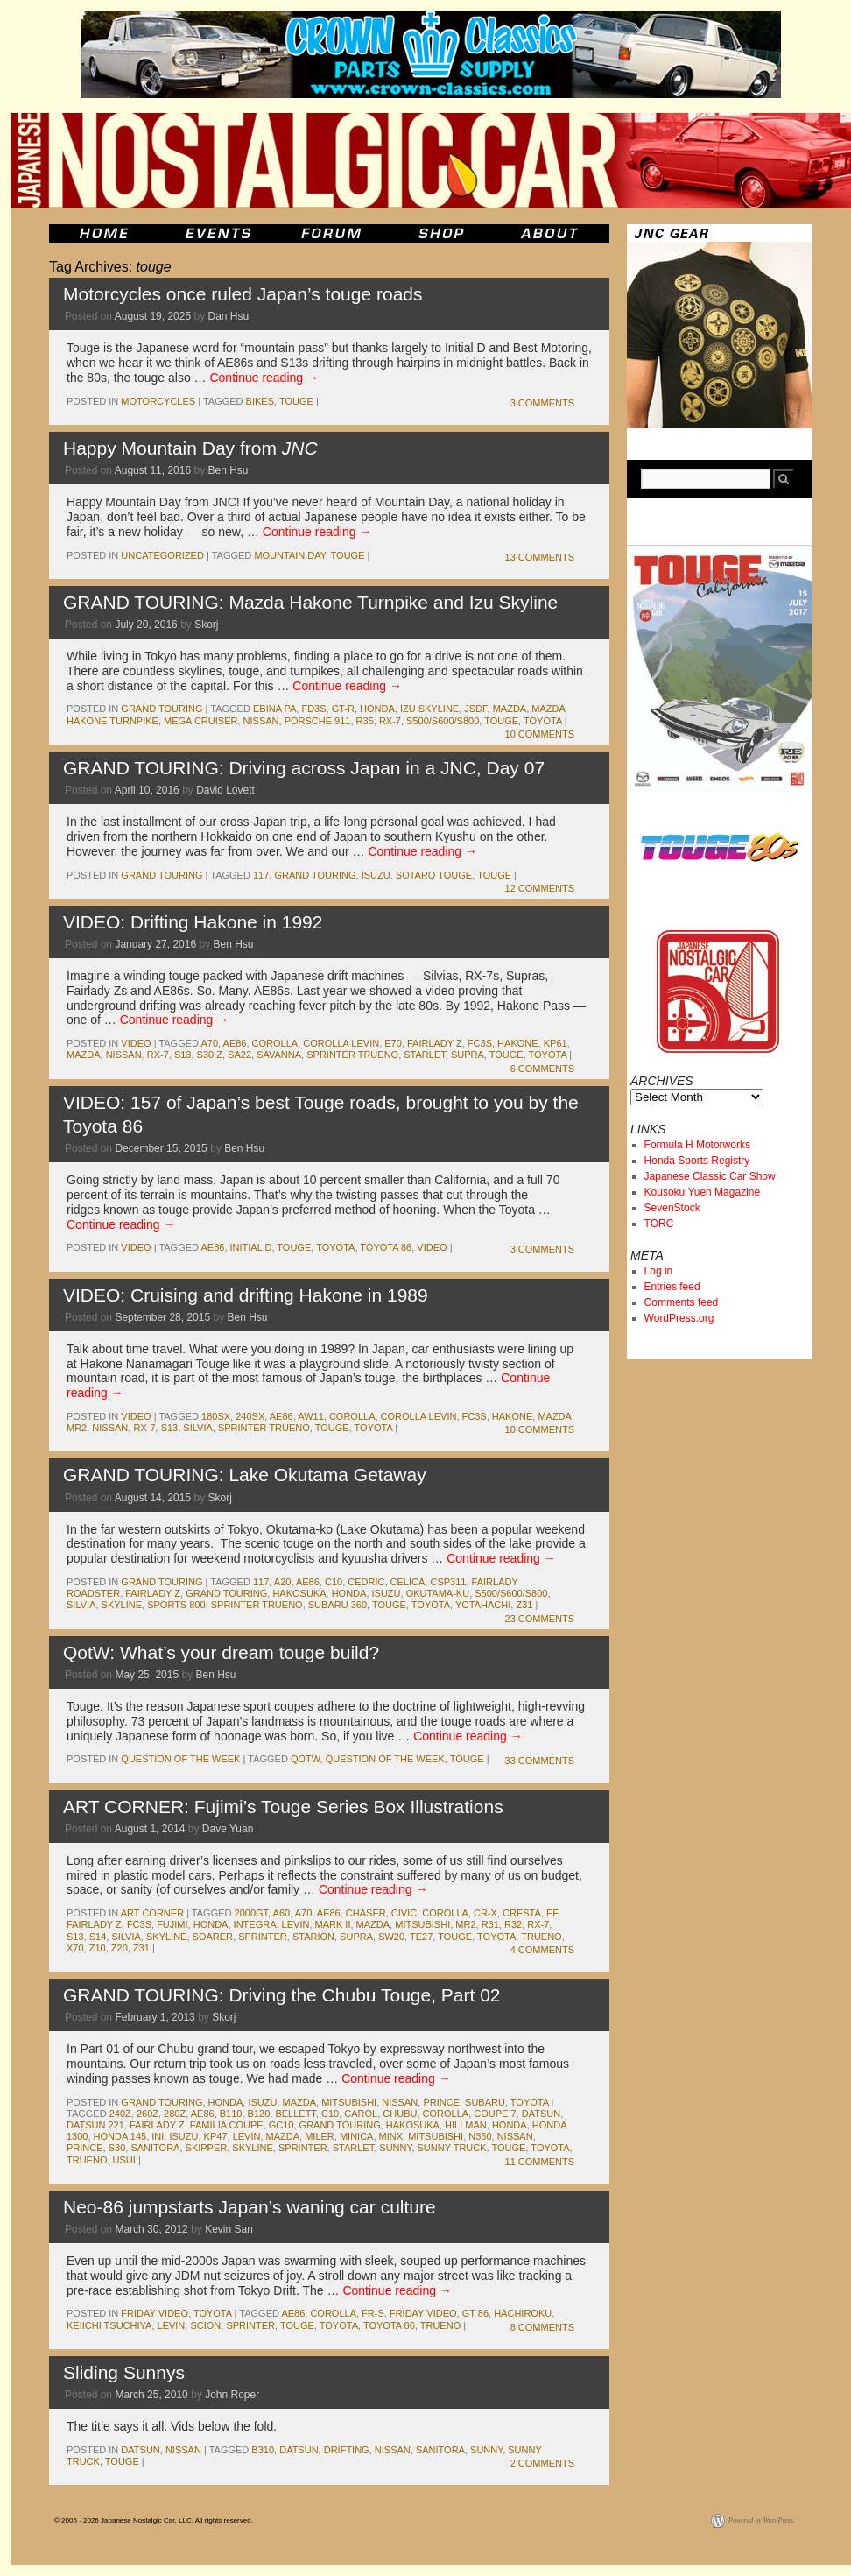  What do you see at coordinates (161, 708) in the screenshot?
I see `Grand Touring` at bounding box center [161, 708].